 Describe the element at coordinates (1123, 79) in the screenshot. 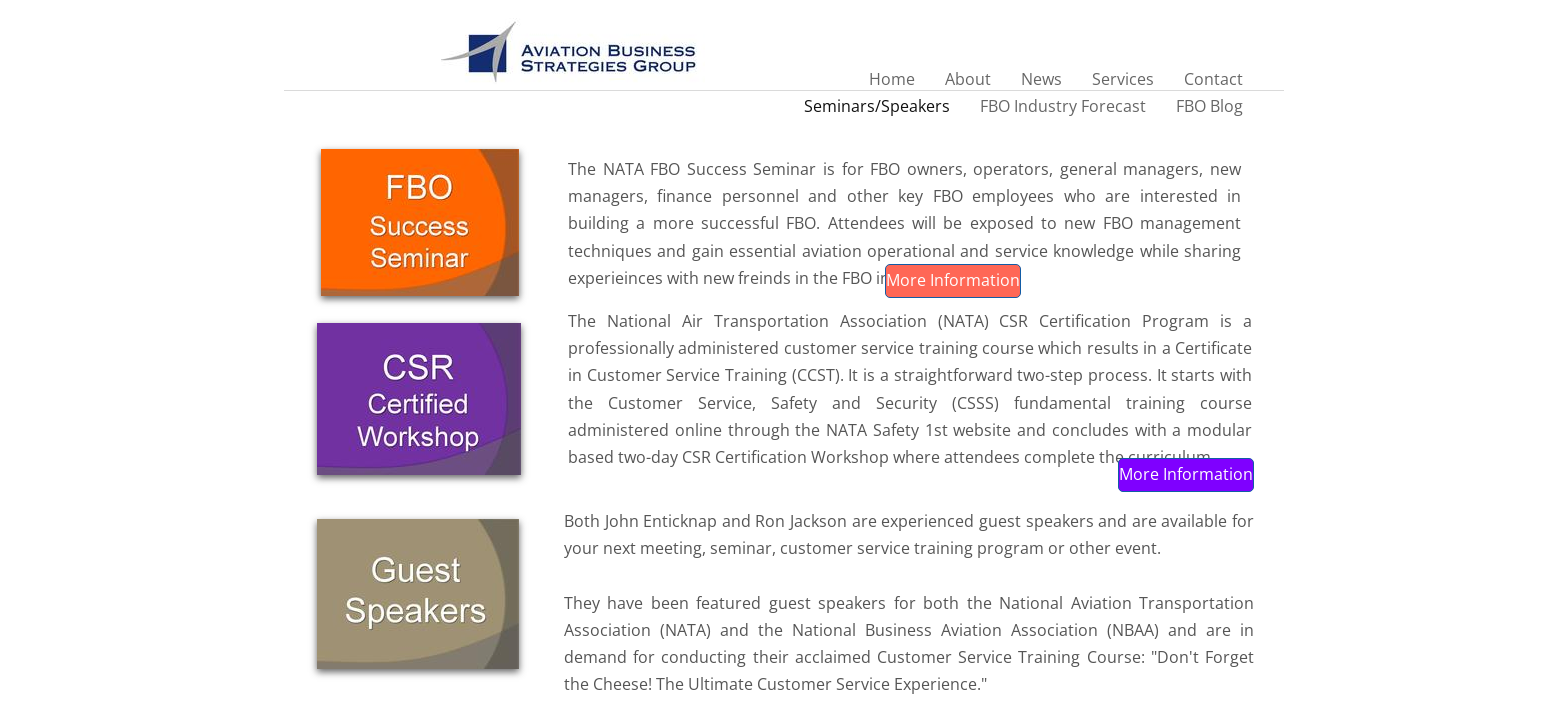

I see `Services` at that location.